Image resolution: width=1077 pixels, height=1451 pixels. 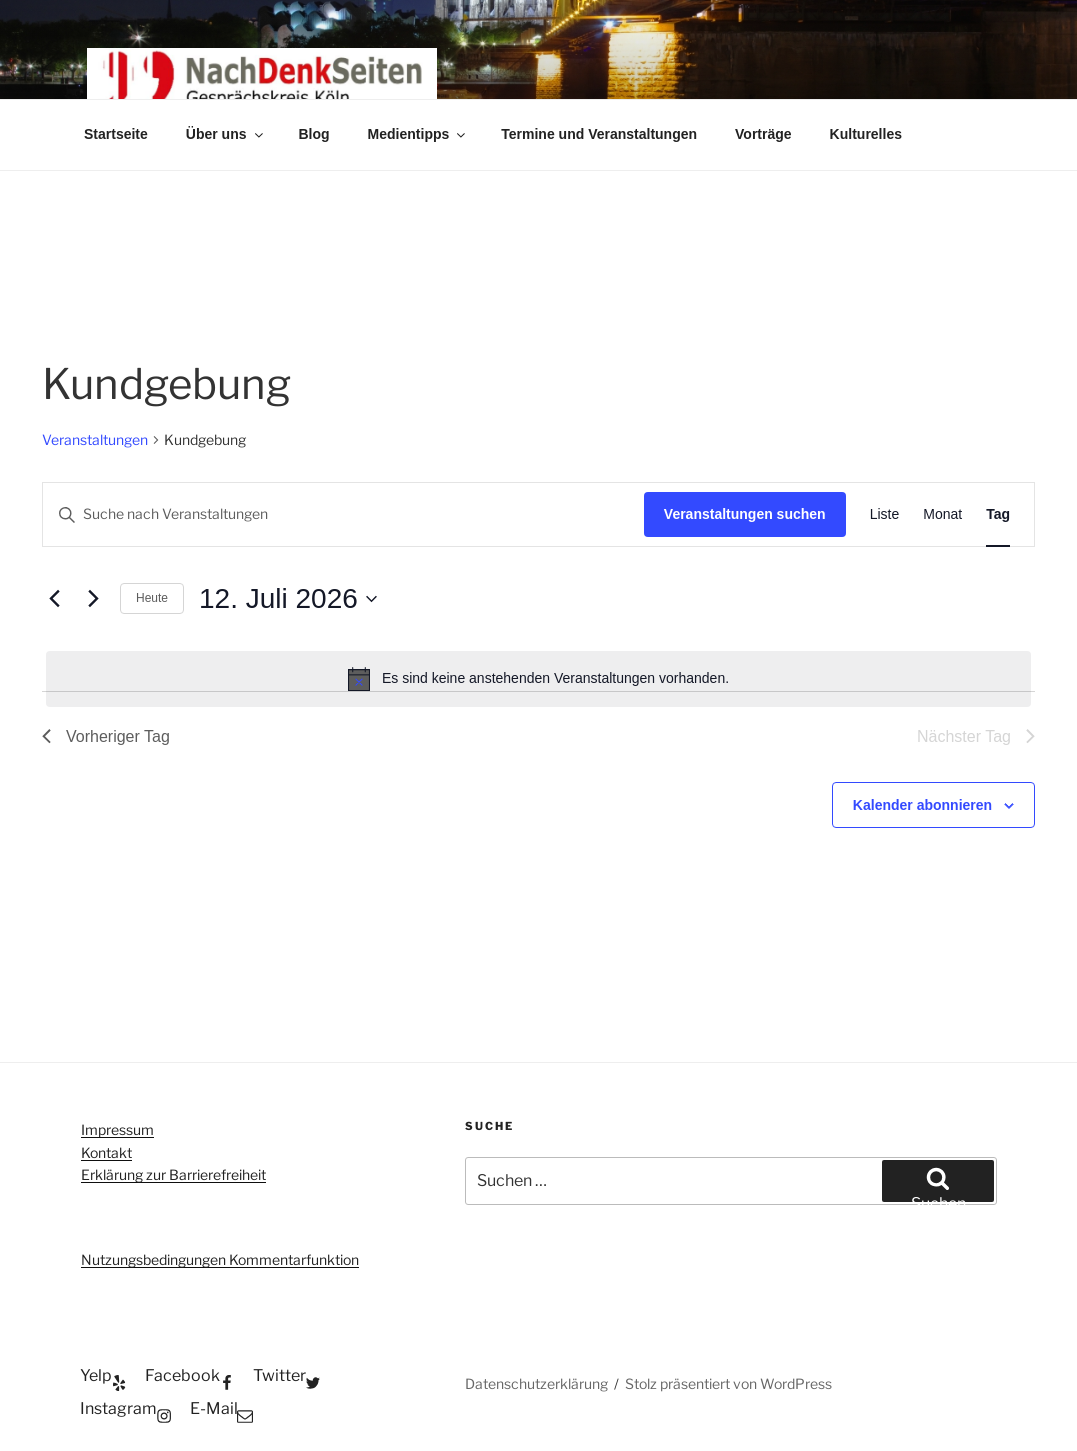 What do you see at coordinates (418, 134) in the screenshot?
I see `Medientipps` at bounding box center [418, 134].